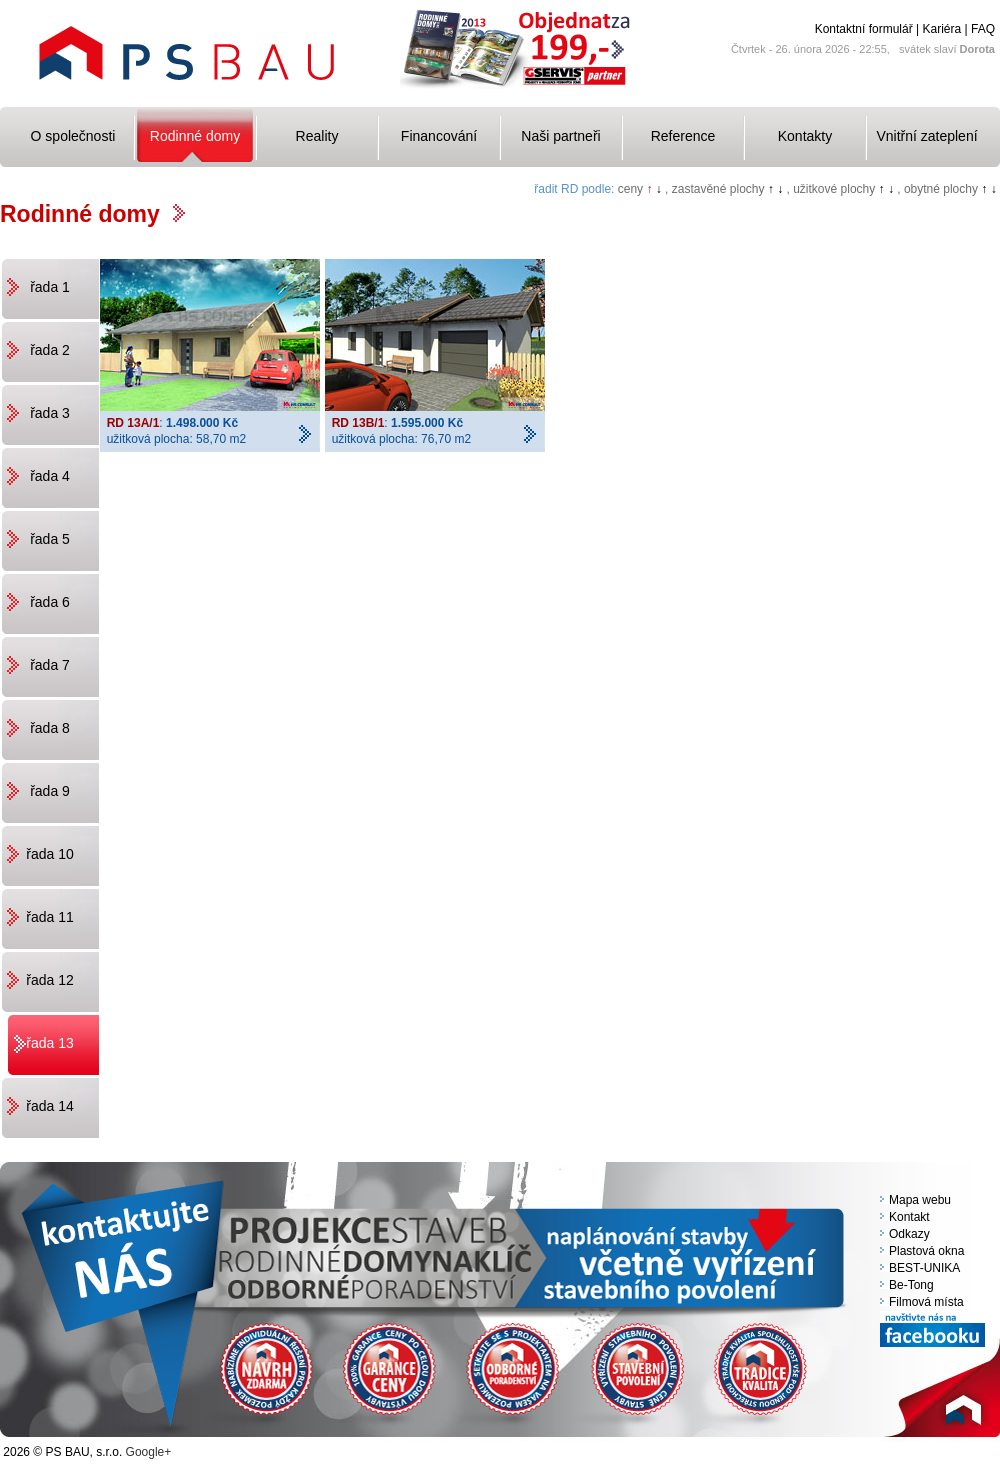 Image resolution: width=1000 pixels, height=1478 pixels. What do you see at coordinates (945, 29) in the screenshot?
I see `Kariéra |` at bounding box center [945, 29].